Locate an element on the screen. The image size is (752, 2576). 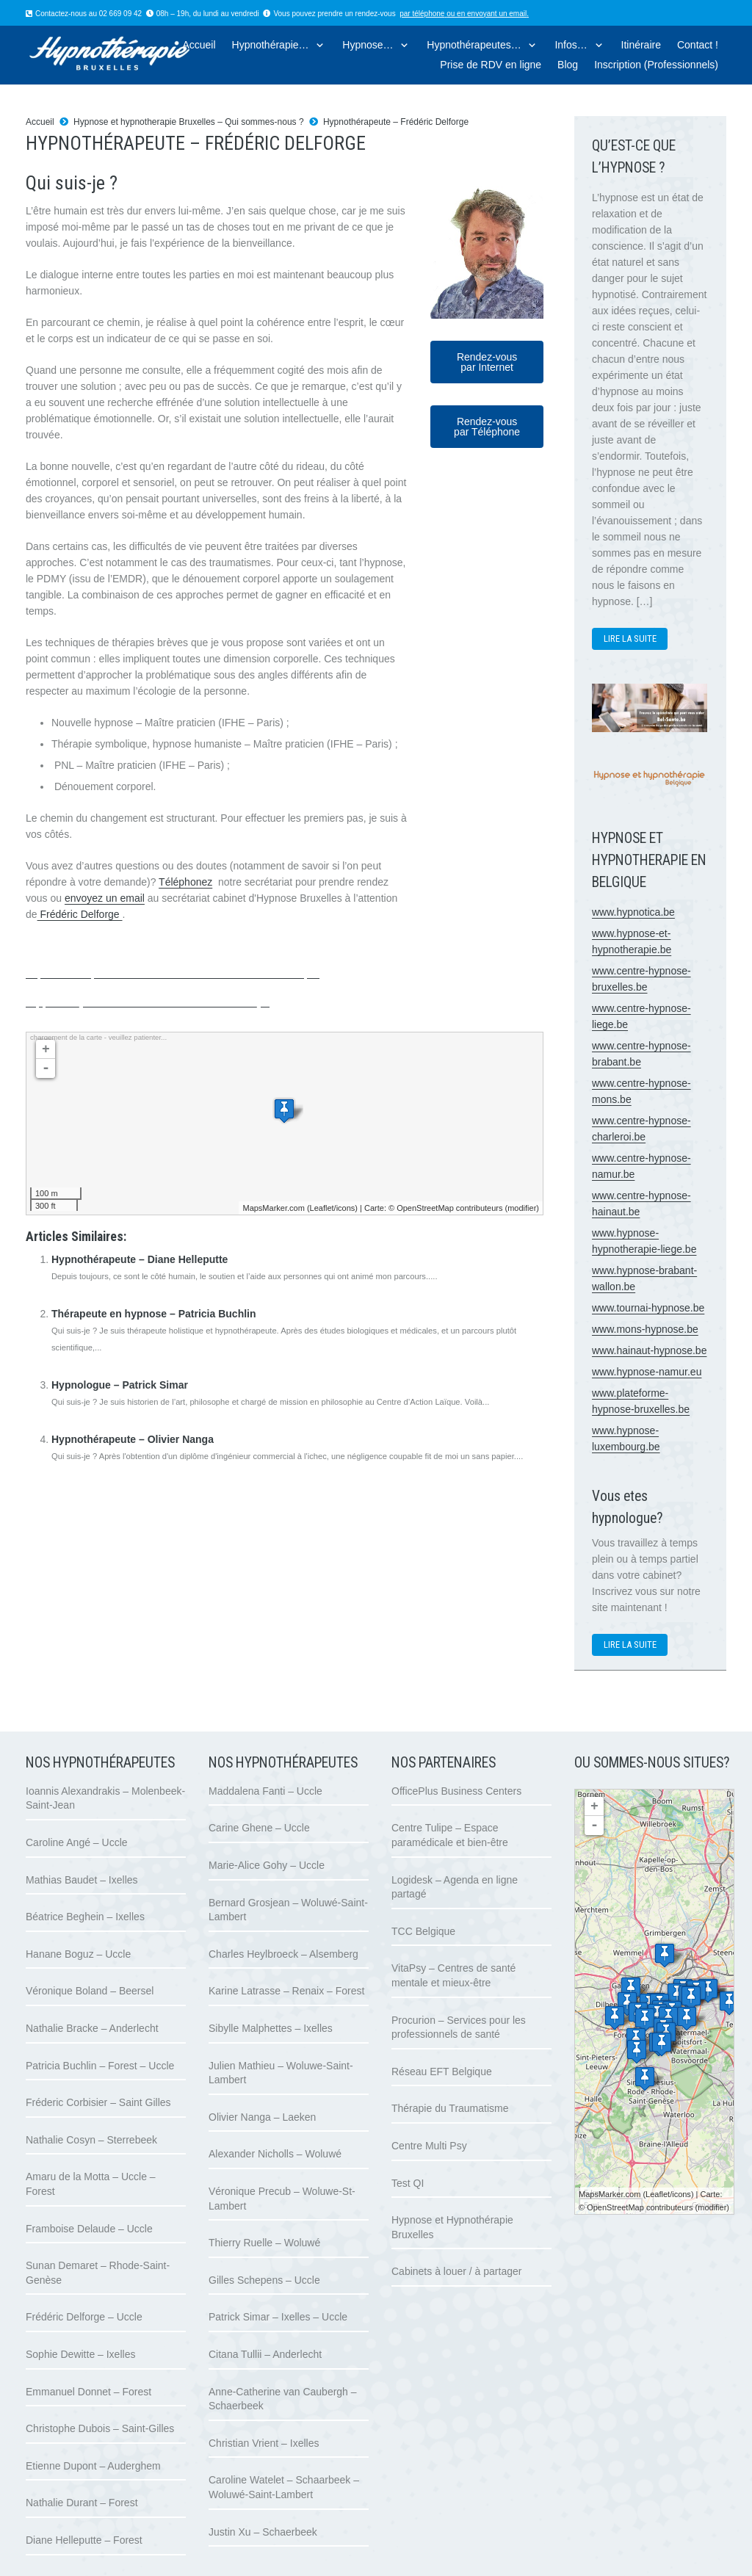
Hypnothérapeute – Olivier Nanga is located at coordinates (132, 1439).